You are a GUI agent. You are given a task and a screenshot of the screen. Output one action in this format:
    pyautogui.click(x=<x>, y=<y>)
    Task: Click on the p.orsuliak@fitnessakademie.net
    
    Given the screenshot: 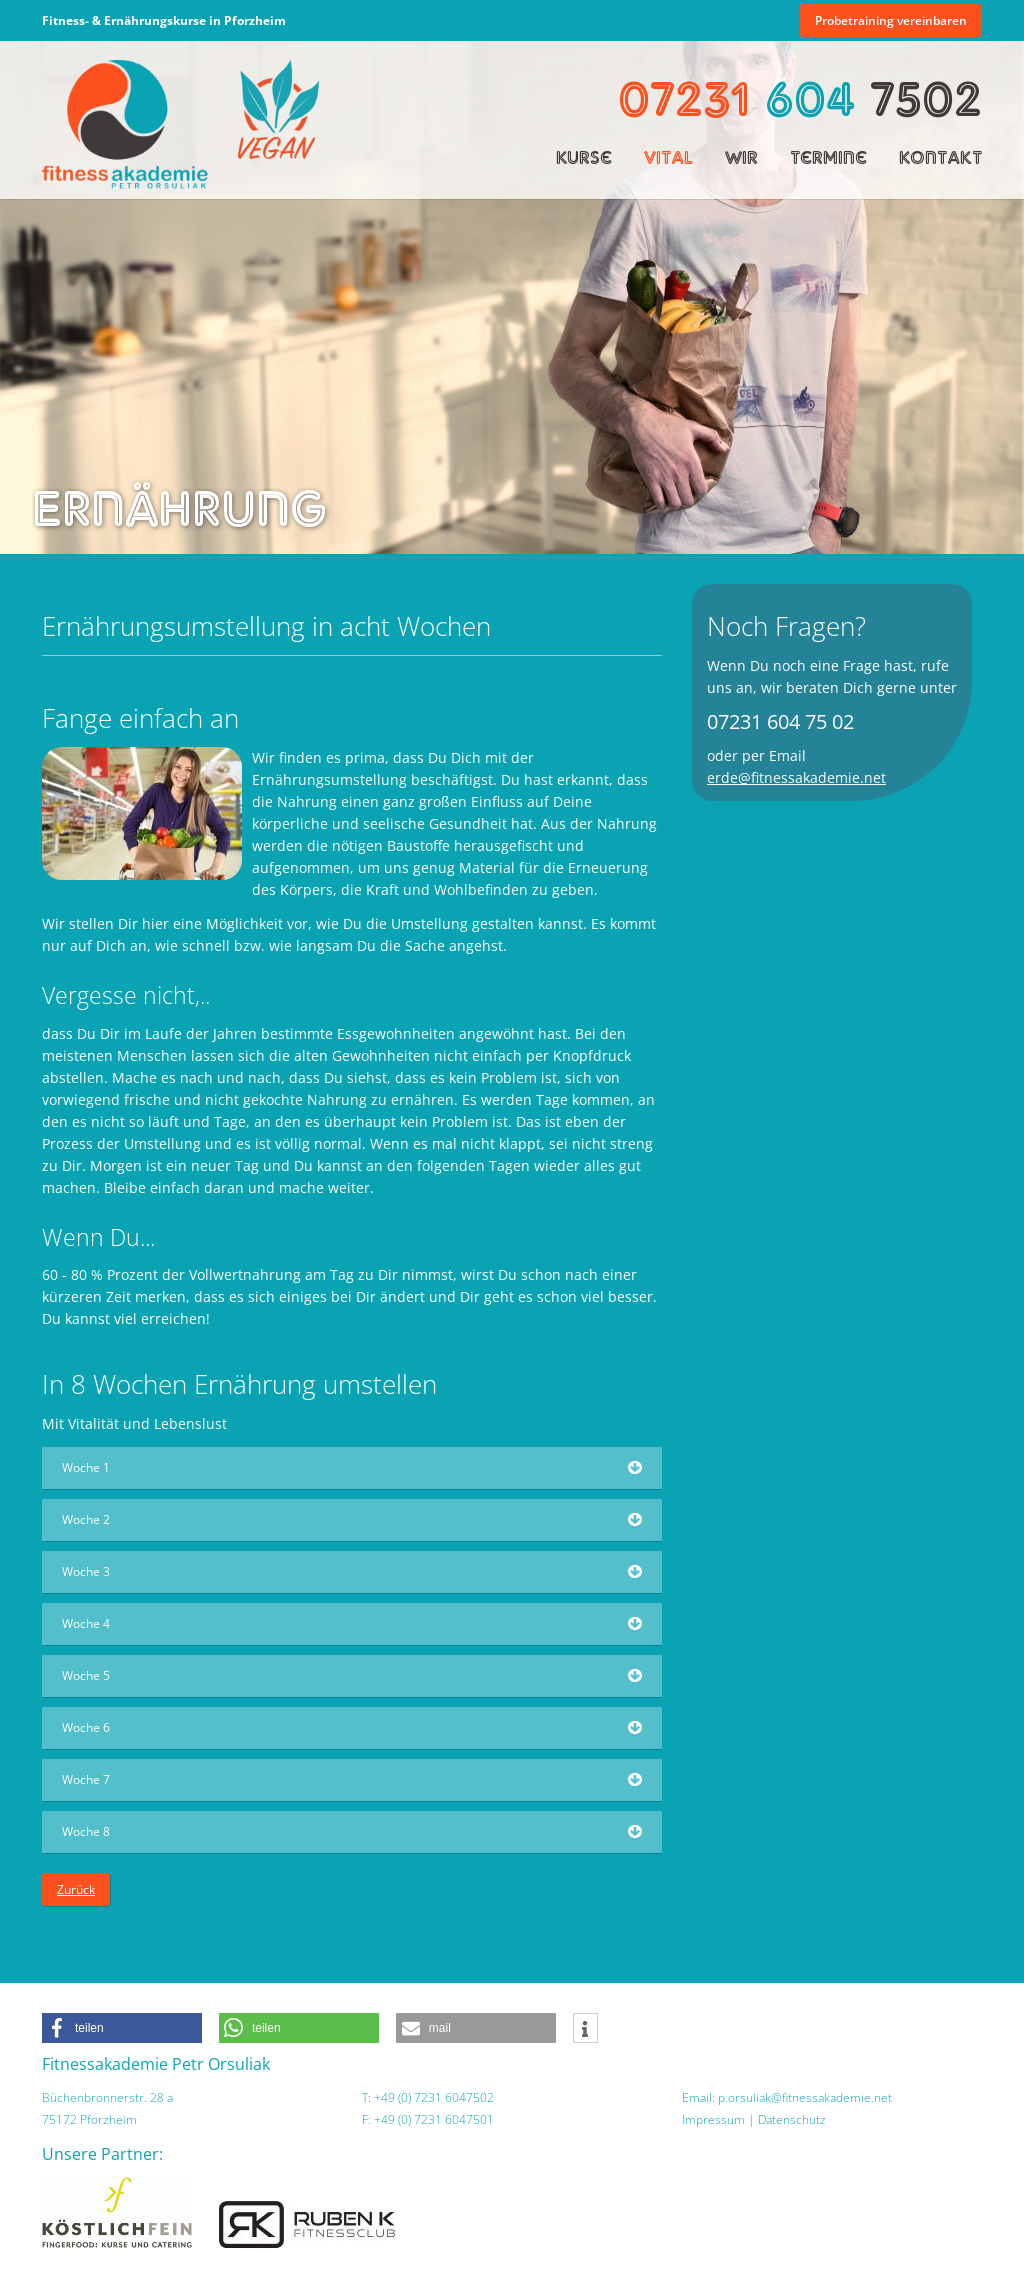 What is the action you would take?
    pyautogui.click(x=805, y=2097)
    